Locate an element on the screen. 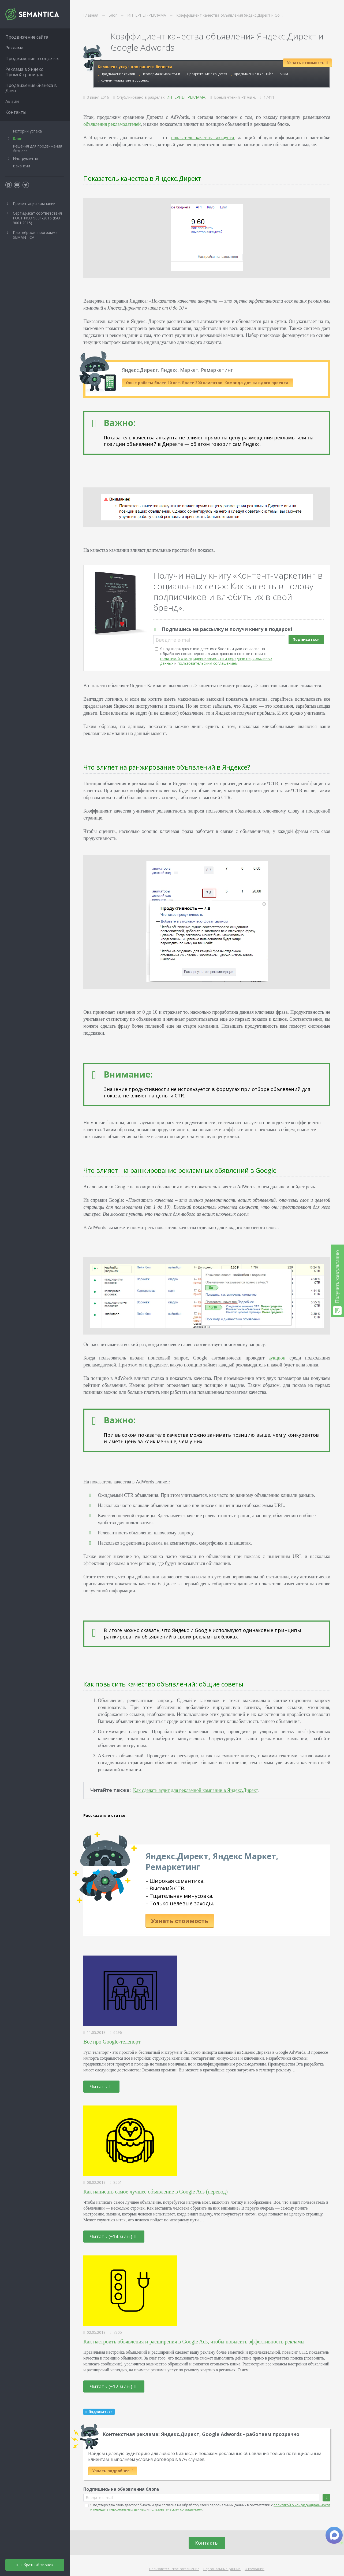 The height and width of the screenshot is (2576, 344). Презентация компании is located at coordinates (34, 203).